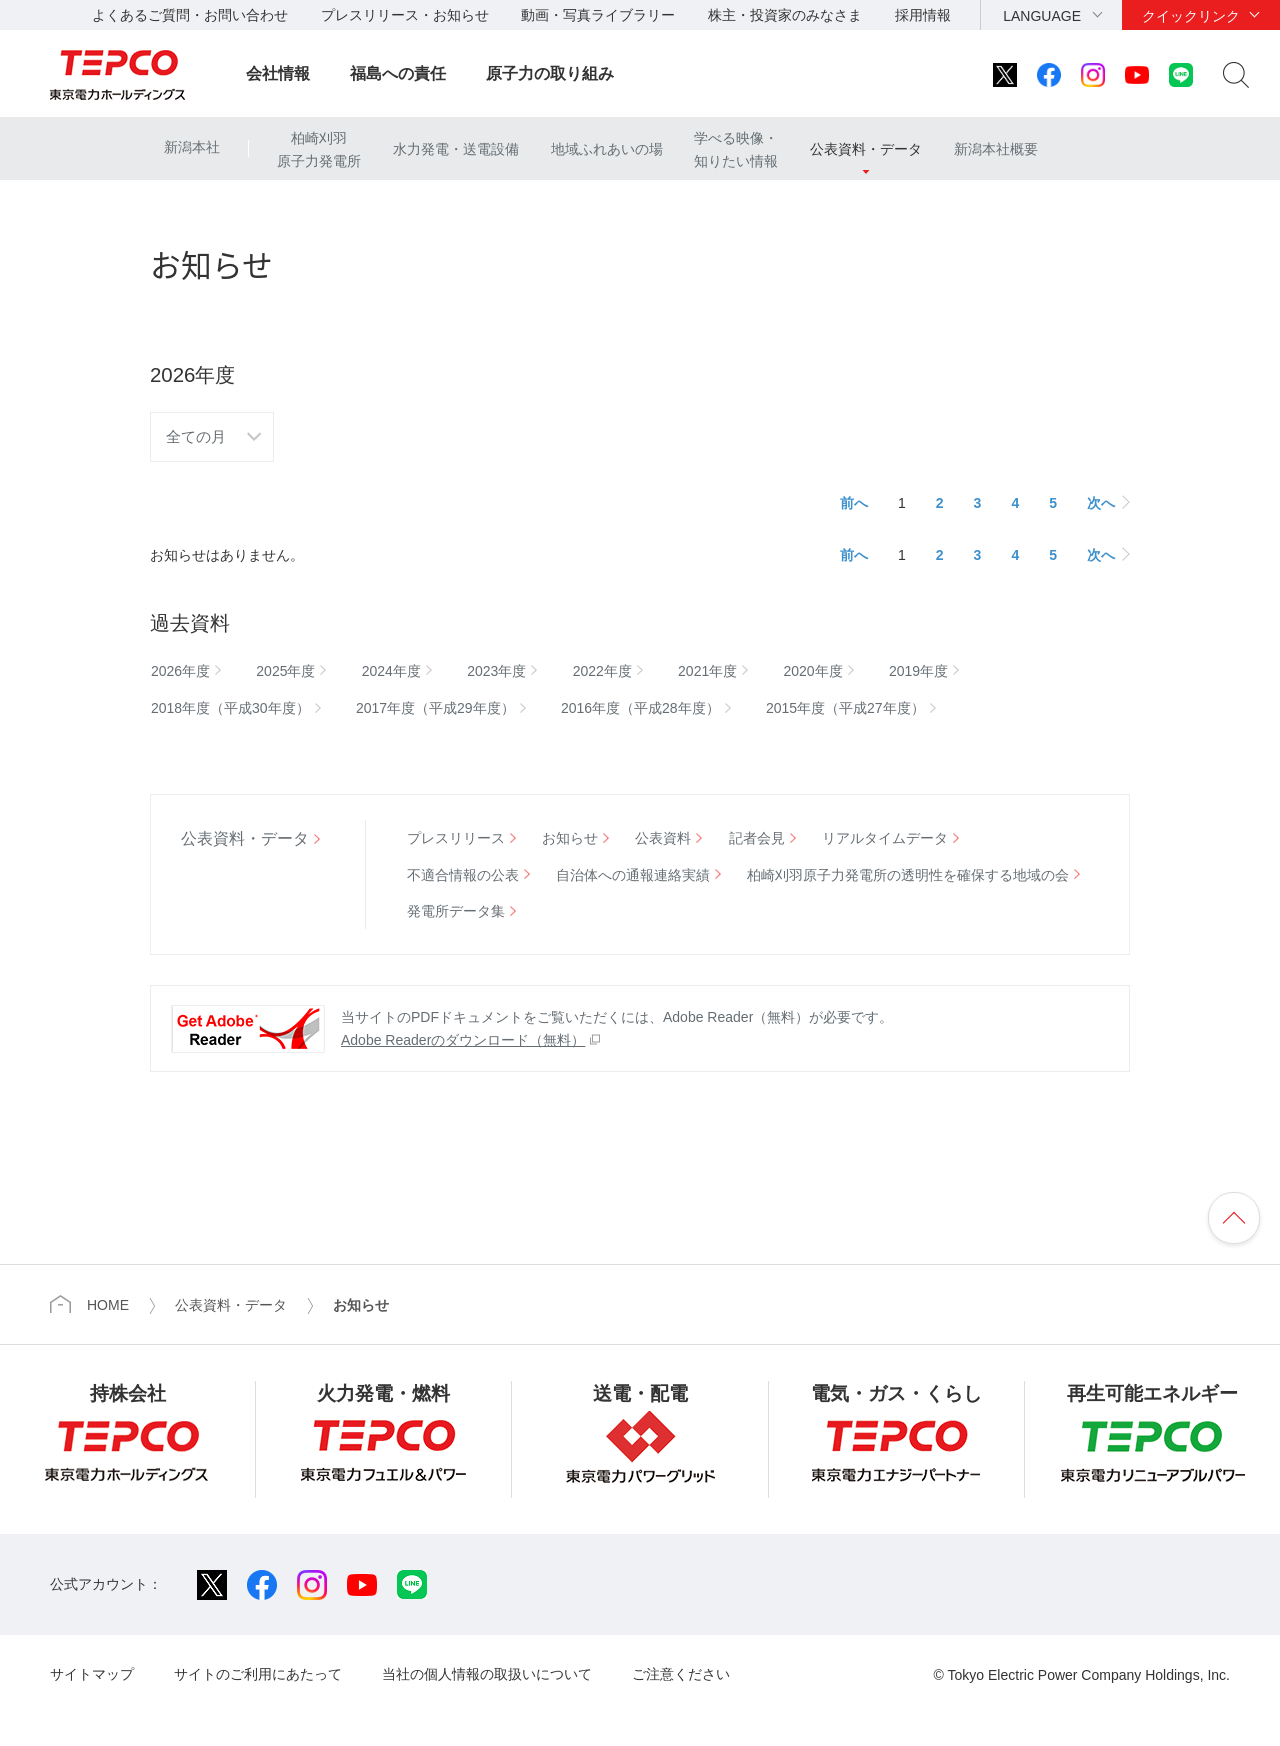 The height and width of the screenshot is (1746, 1280). Describe the element at coordinates (230, 708) in the screenshot. I see `2018年度（平成30年度）` at that location.